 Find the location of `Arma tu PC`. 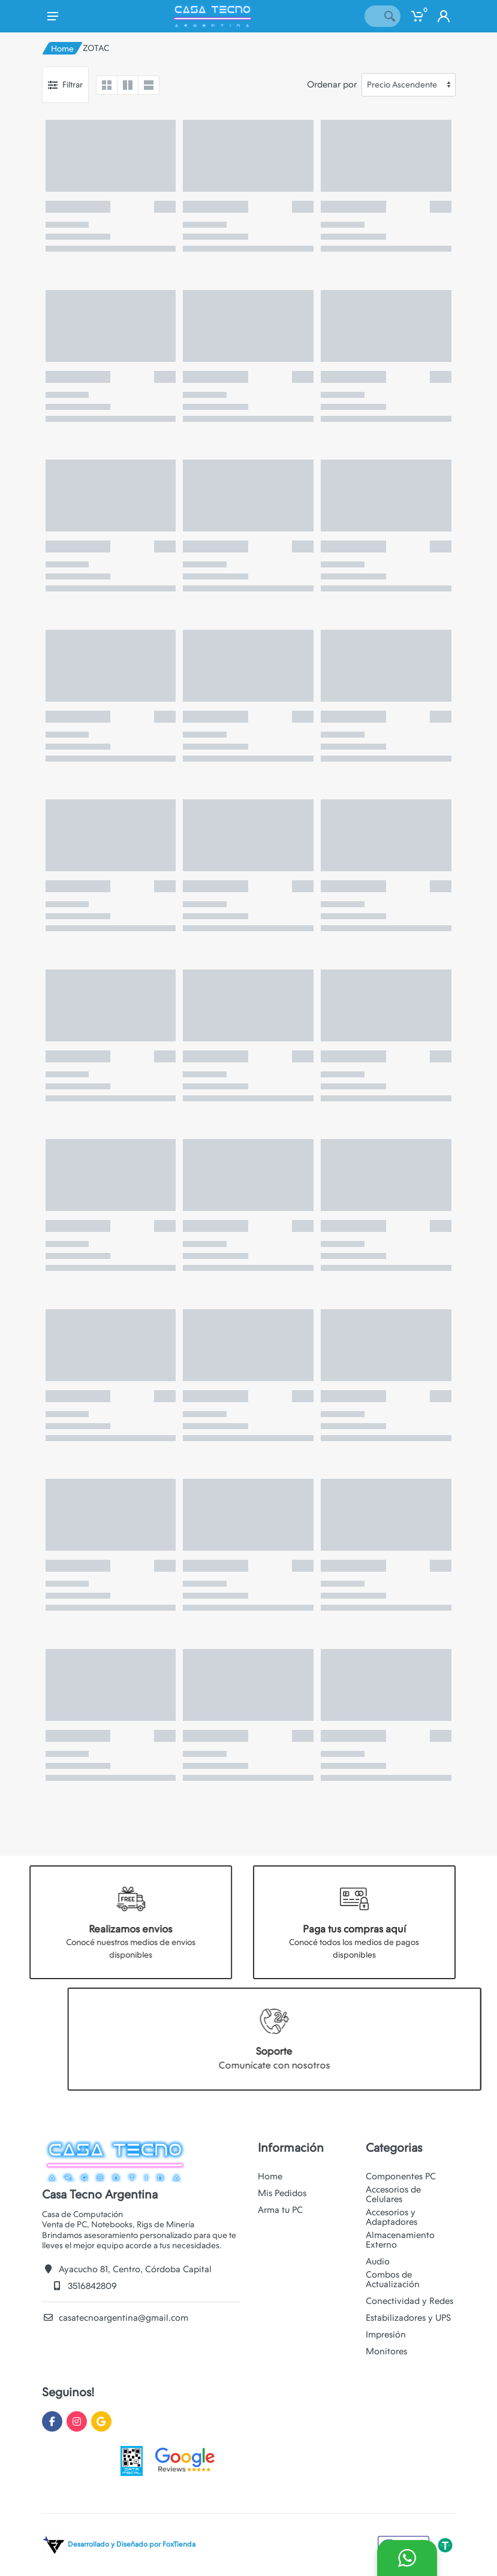

Arma tu PC is located at coordinates (280, 2210).